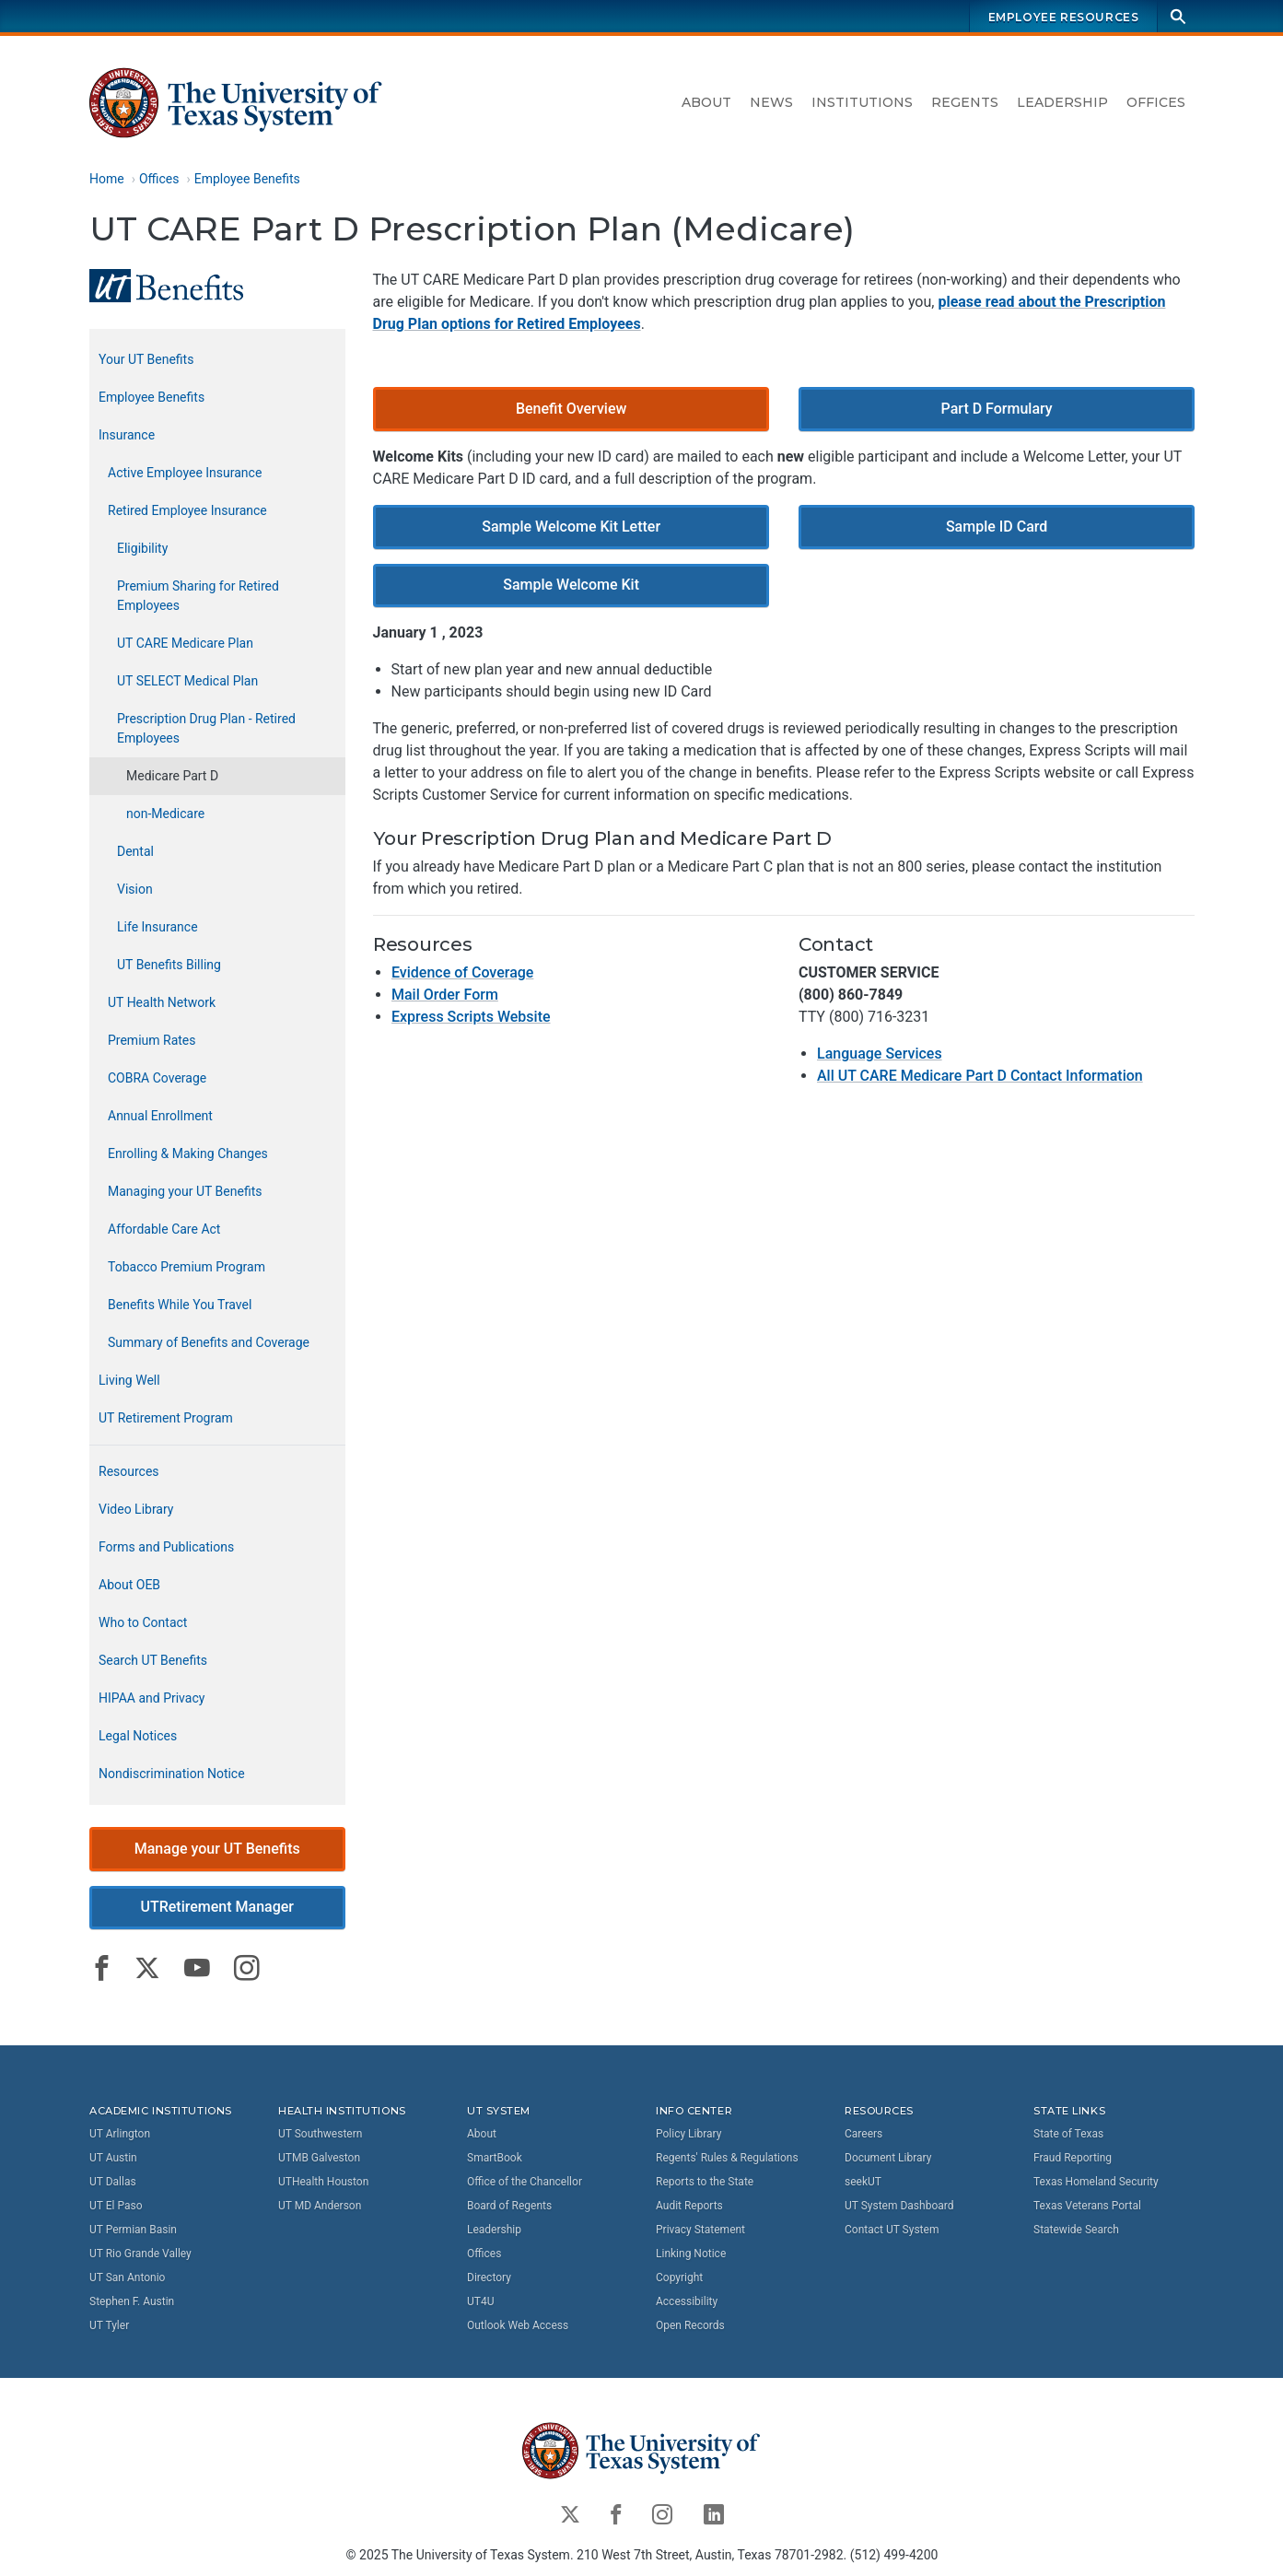 The width and height of the screenshot is (1283, 2576). What do you see at coordinates (217, 1907) in the screenshot?
I see `UTRetirement Manager` at bounding box center [217, 1907].